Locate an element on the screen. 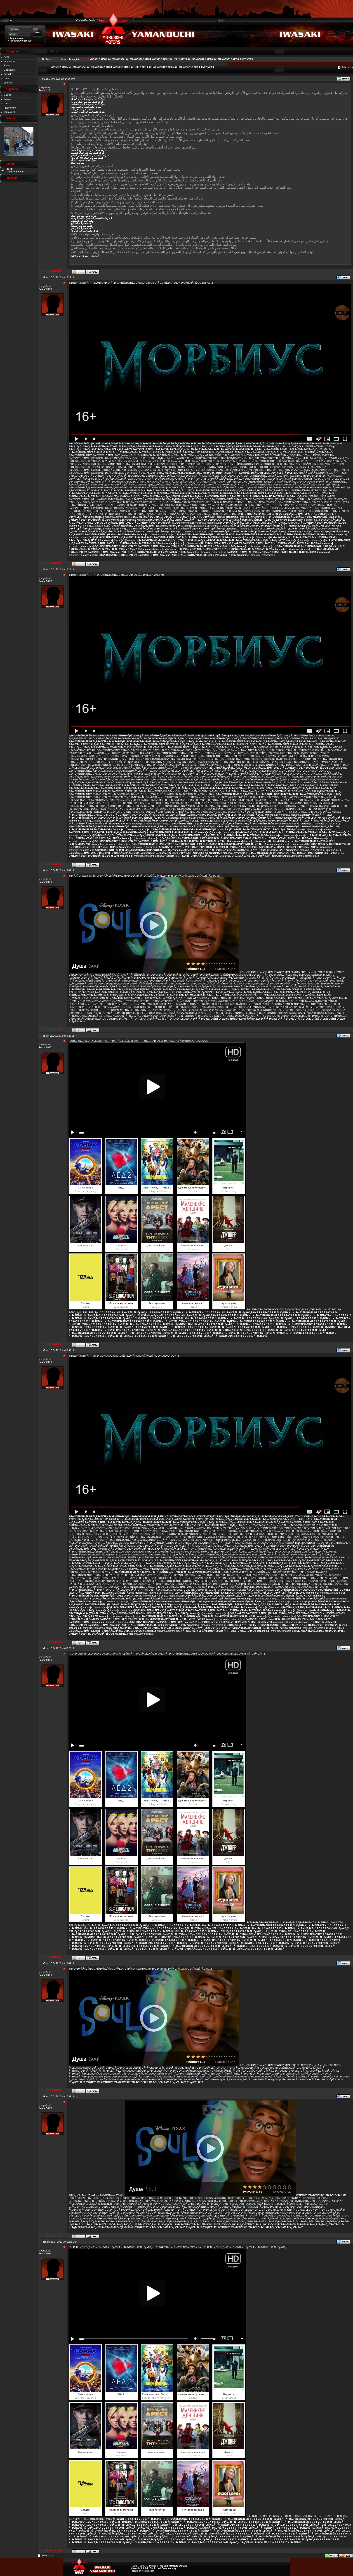 This screenshot has height=2576, width=353. Impressum is located at coordinates (9, 112).